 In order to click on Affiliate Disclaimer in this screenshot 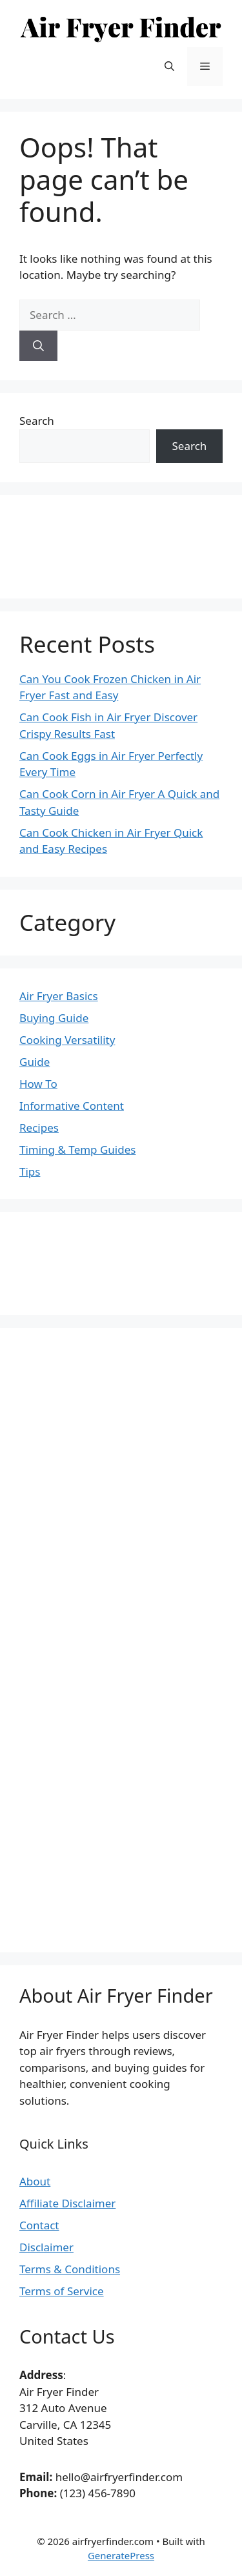, I will do `click(67, 2203)`.